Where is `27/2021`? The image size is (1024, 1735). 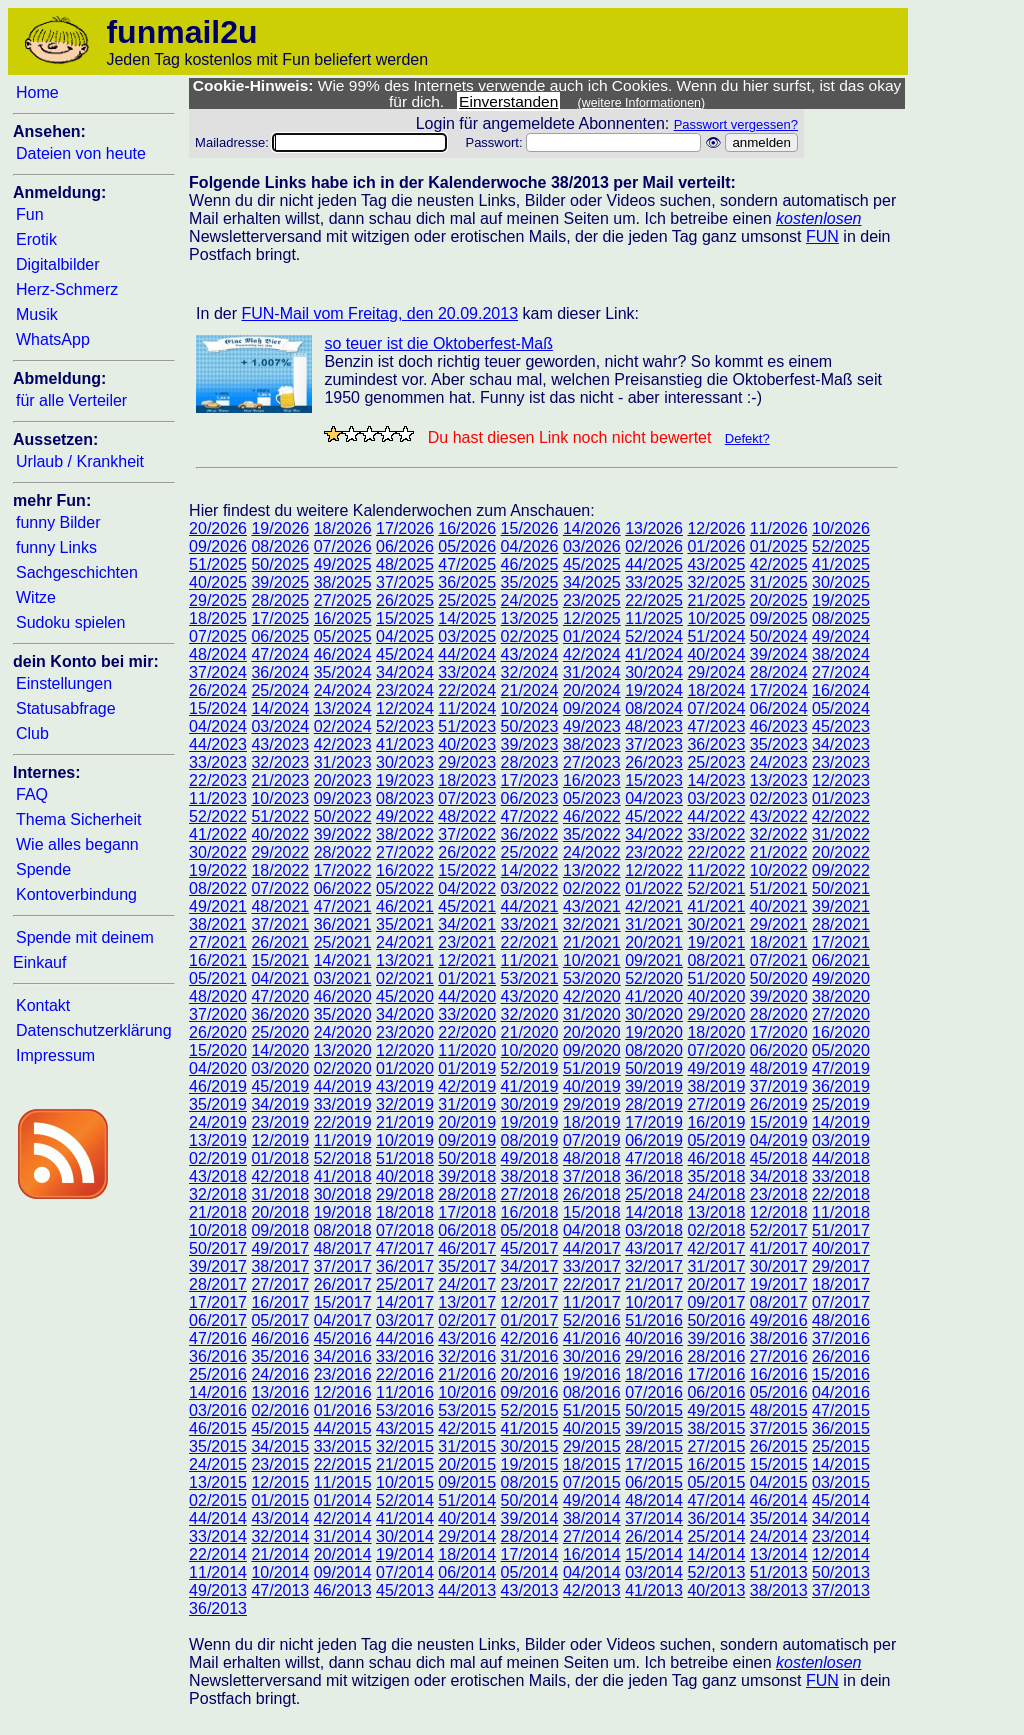 27/2021 is located at coordinates (218, 942).